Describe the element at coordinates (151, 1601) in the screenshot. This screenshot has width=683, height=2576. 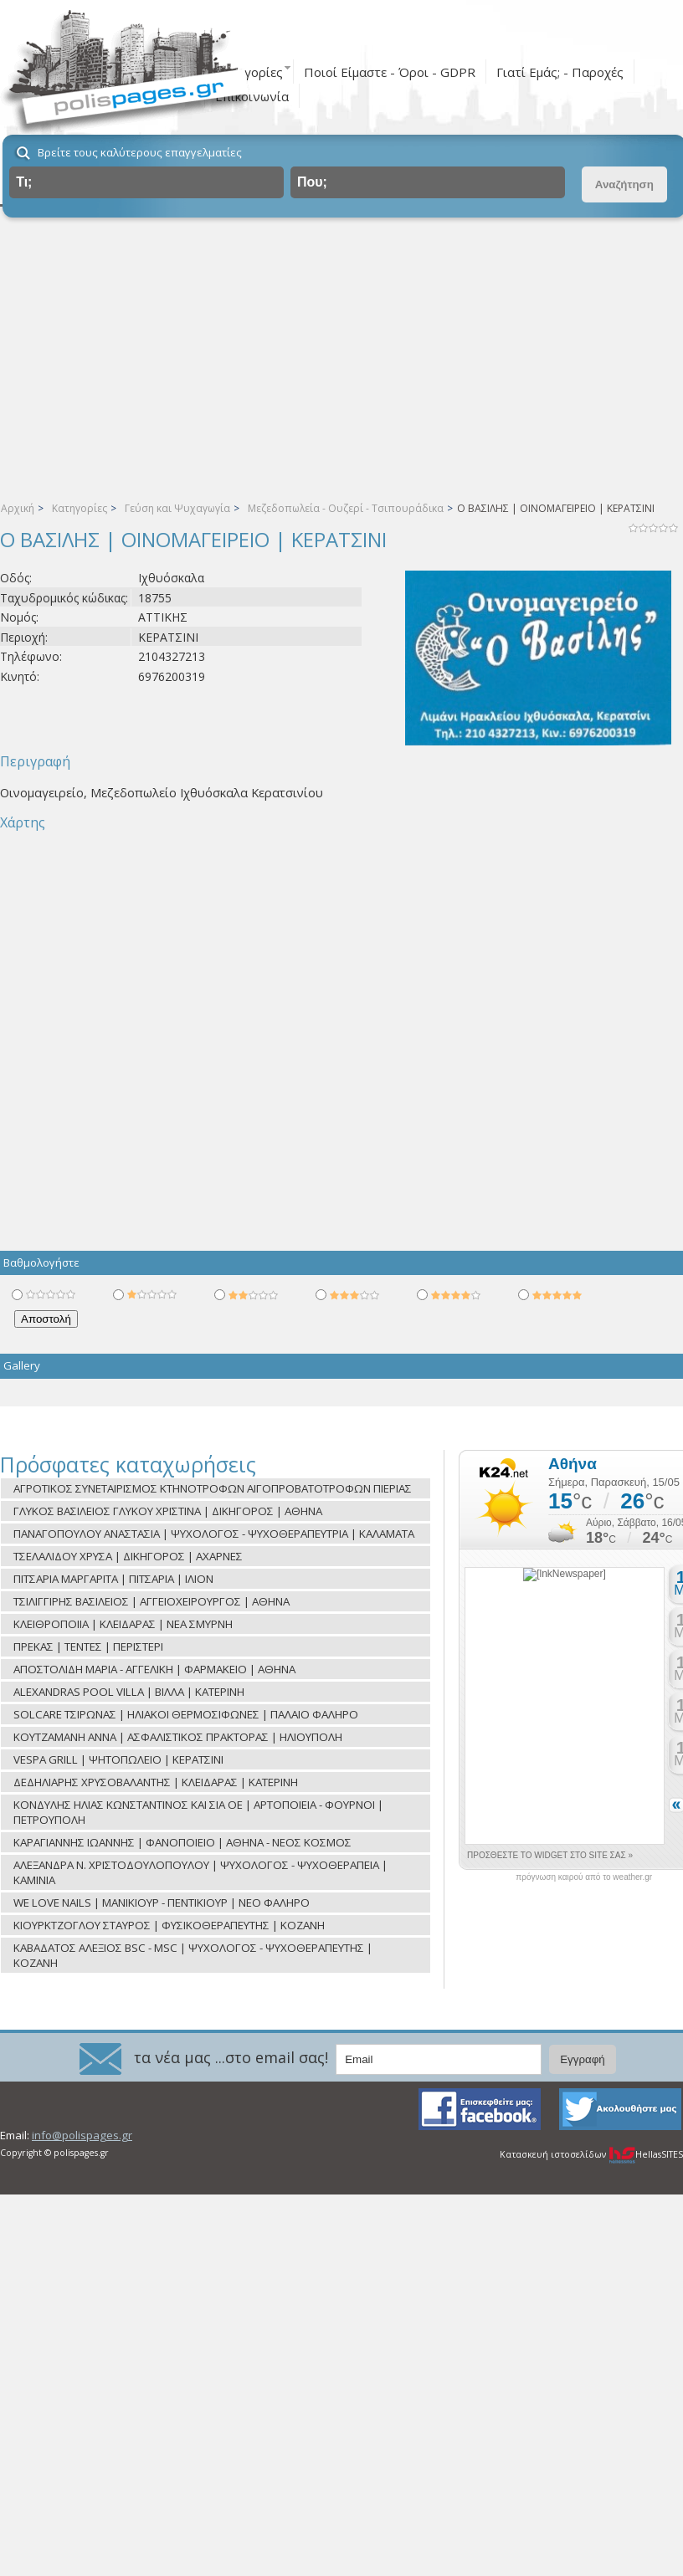
I see `ΤΣΙΛΙΓΓΙΡΗΣ ΒΑΣΙΛΕΙΟΣ | ΑΓΓΕΙΟΧΕΙΡΟΥΡΓΟΣ | ΑΘΗΝΑ` at that location.